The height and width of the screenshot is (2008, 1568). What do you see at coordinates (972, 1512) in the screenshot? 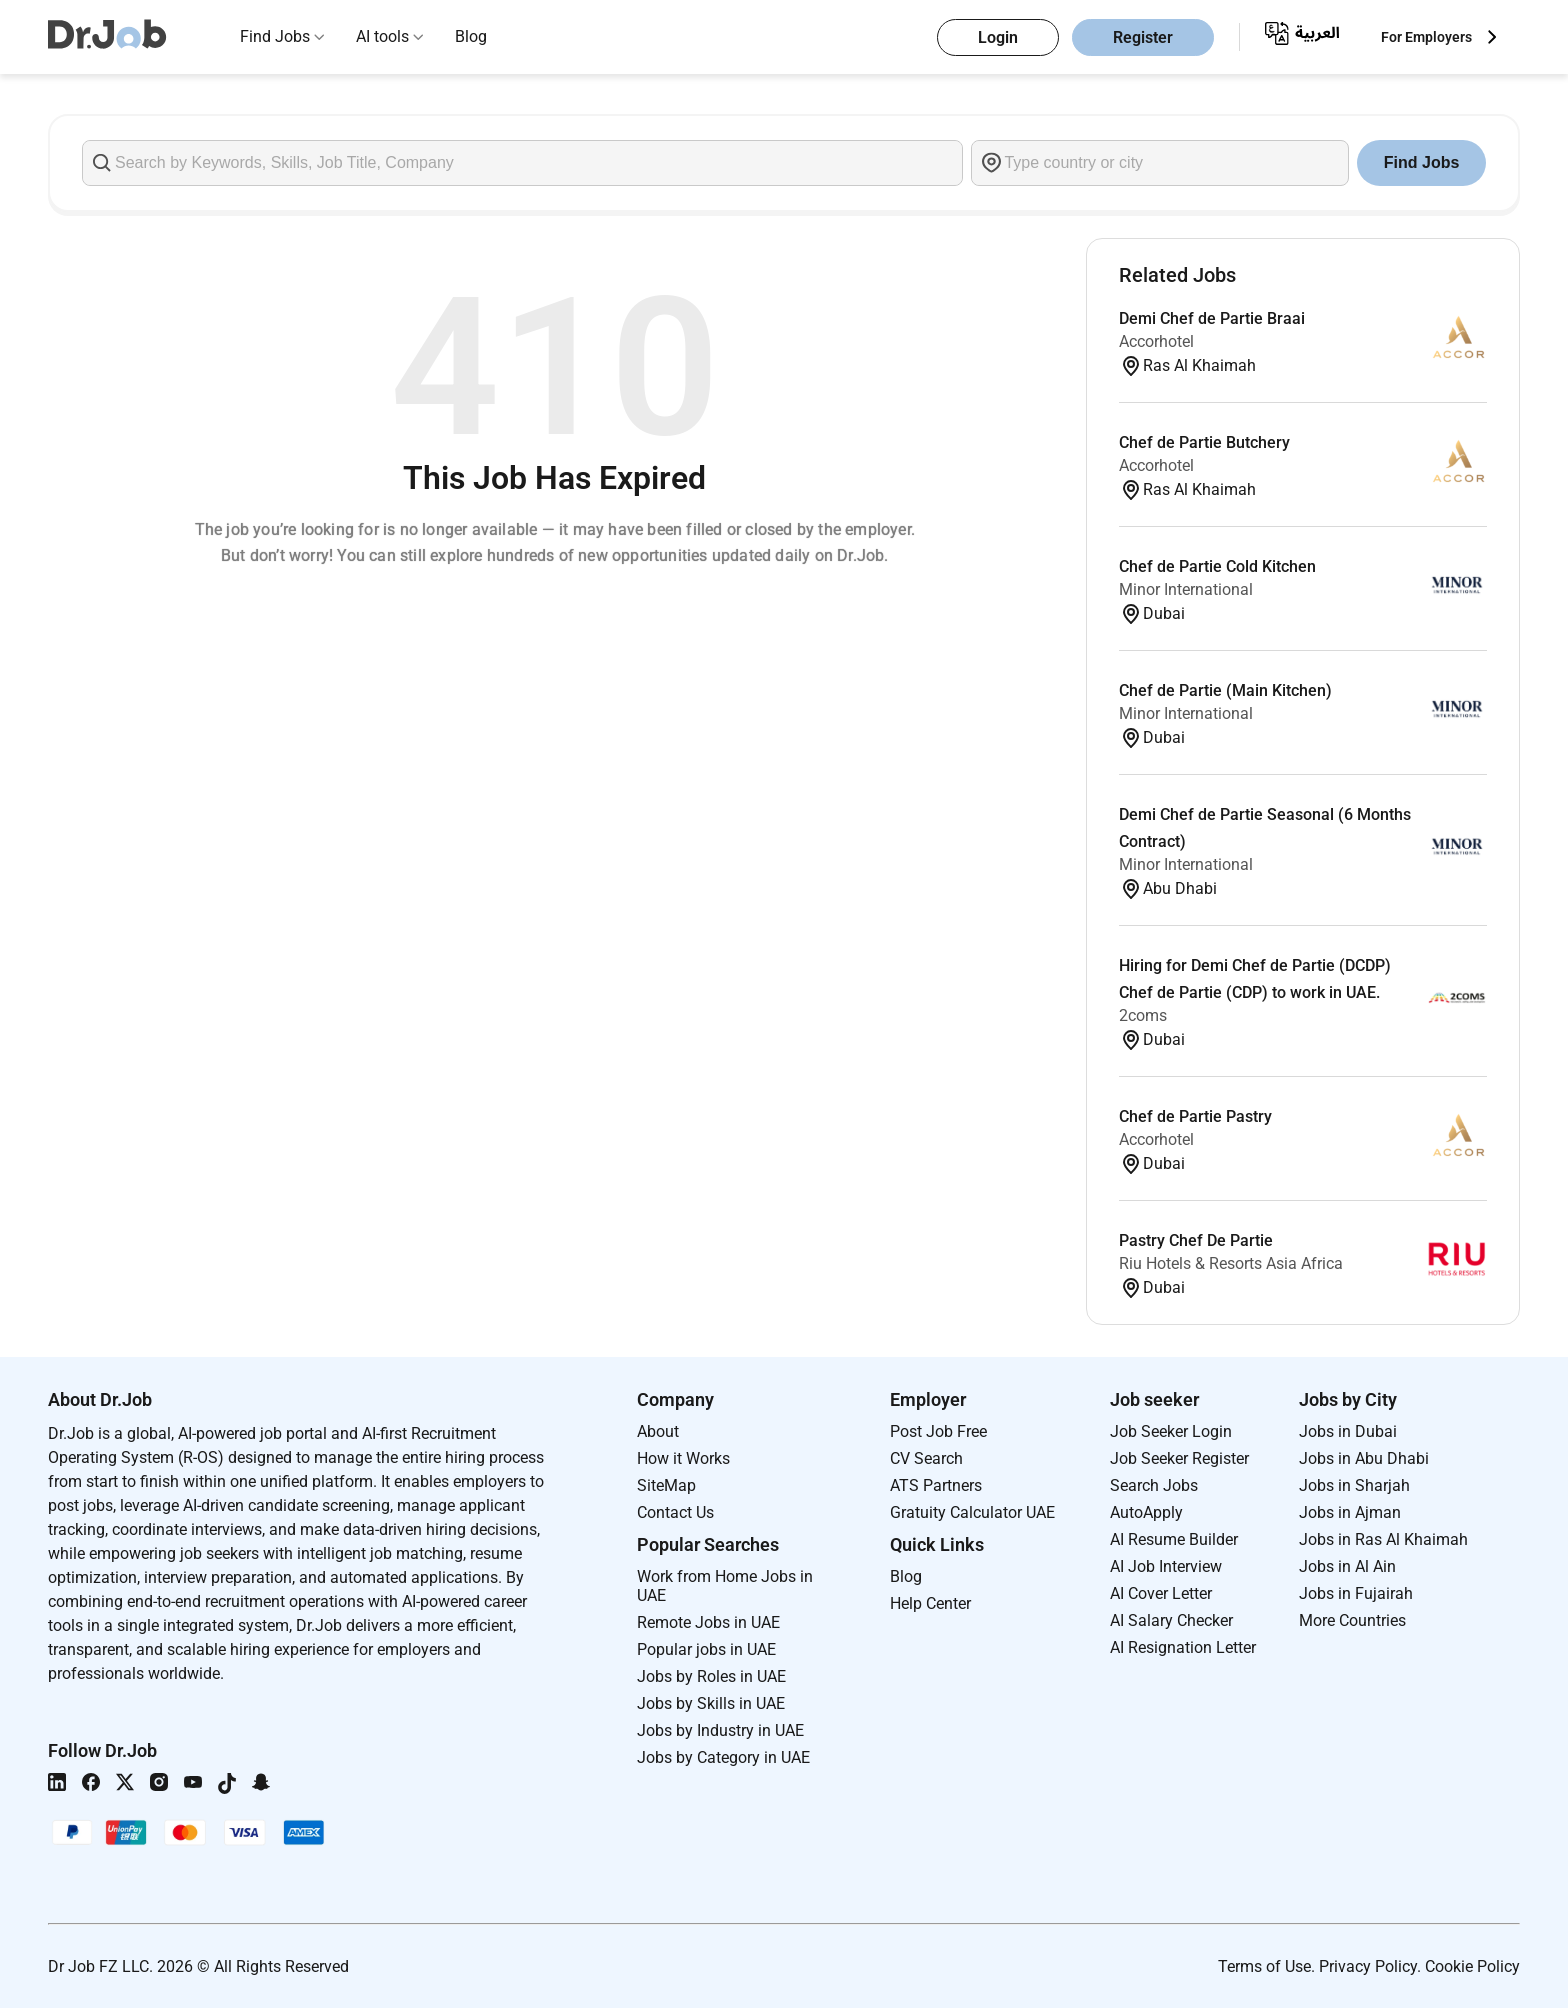
I see `Gratuity Calculator UAE` at bounding box center [972, 1512].